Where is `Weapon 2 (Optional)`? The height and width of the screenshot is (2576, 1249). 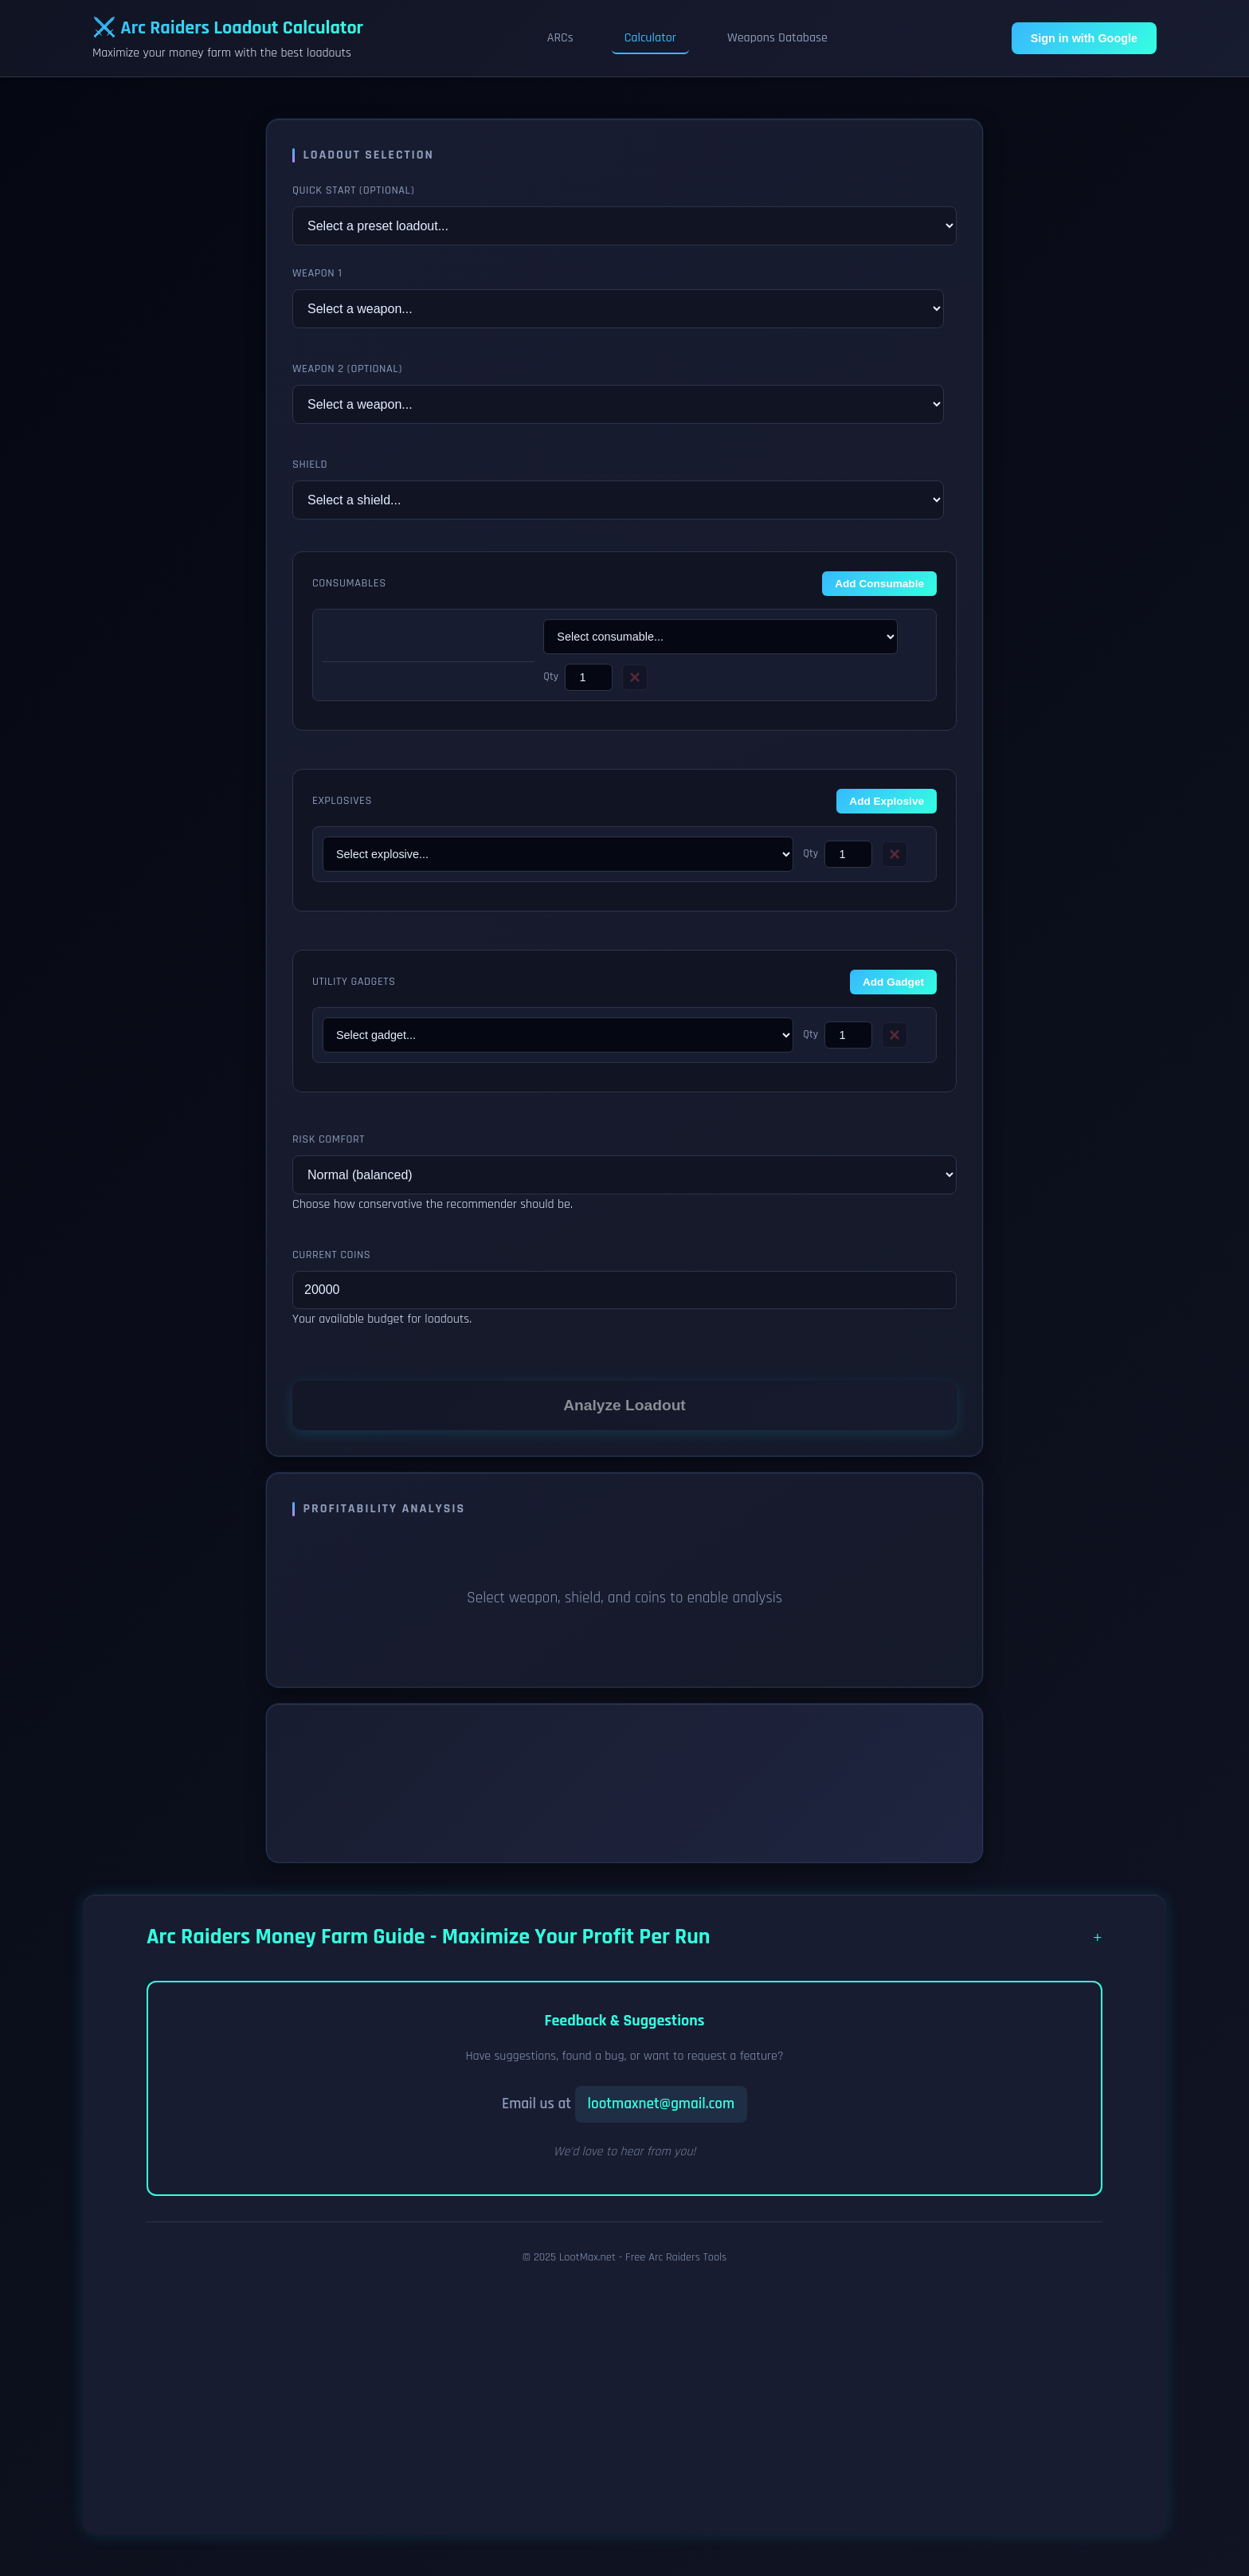
Weapon 2 (Optional) is located at coordinates (347, 369).